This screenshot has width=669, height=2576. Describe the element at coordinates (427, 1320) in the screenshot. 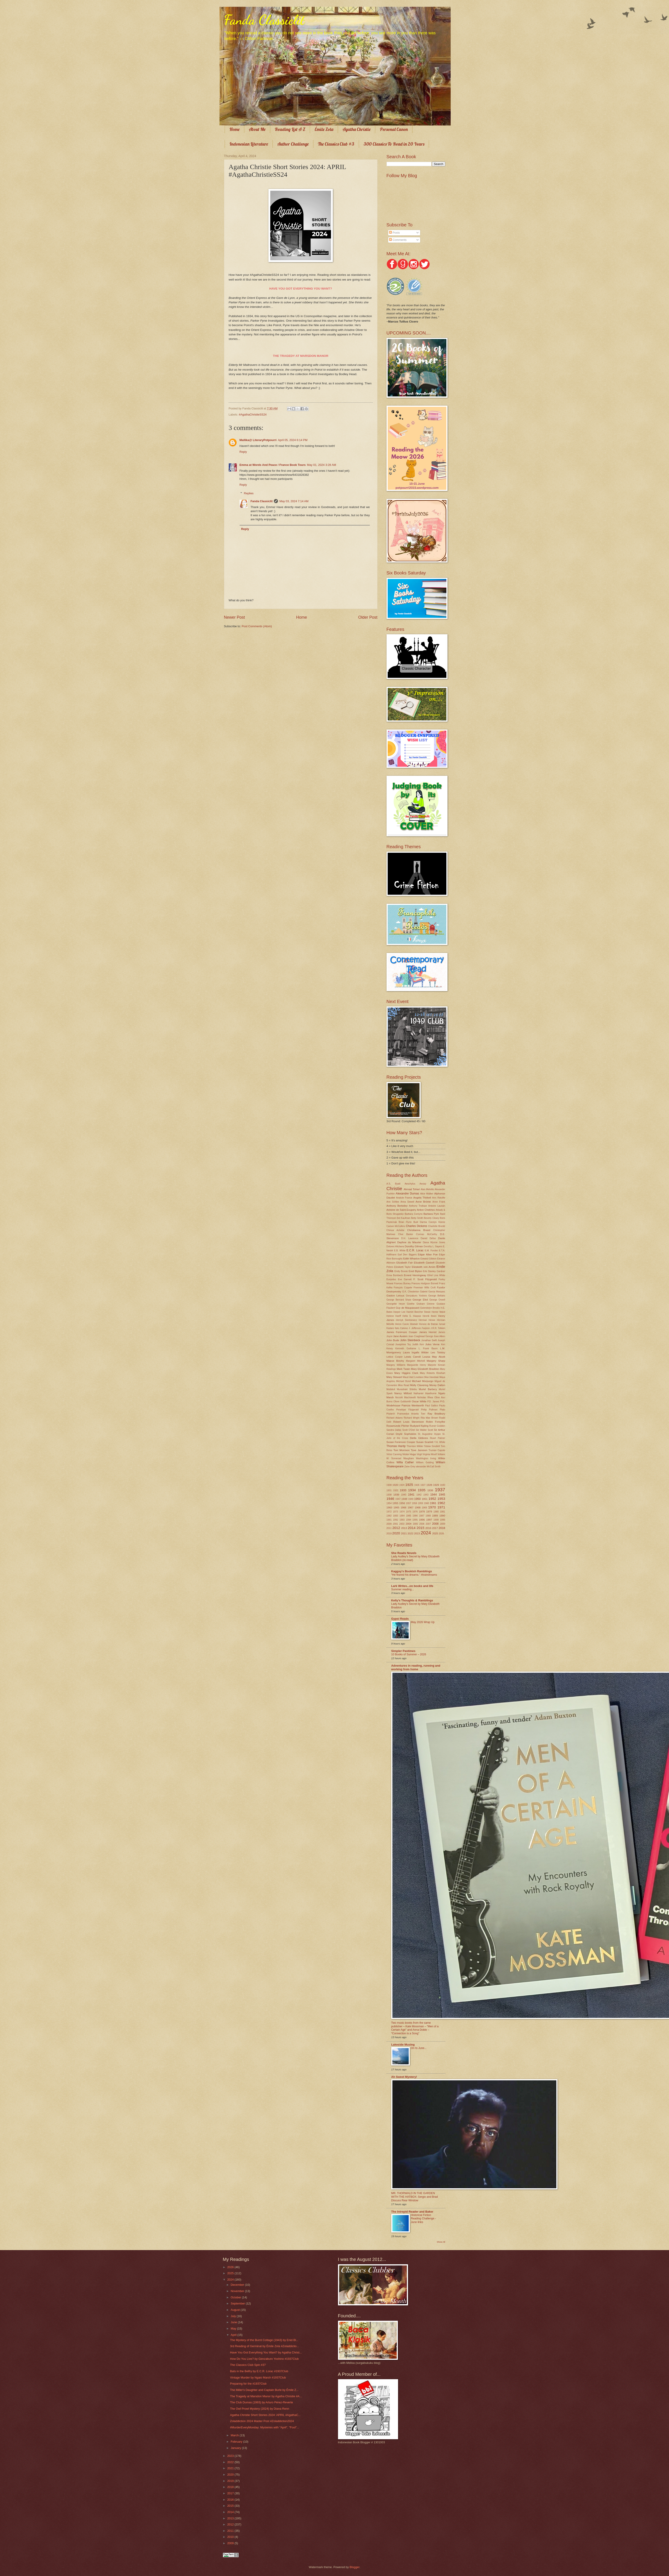

I see `Herman Hesse` at that location.